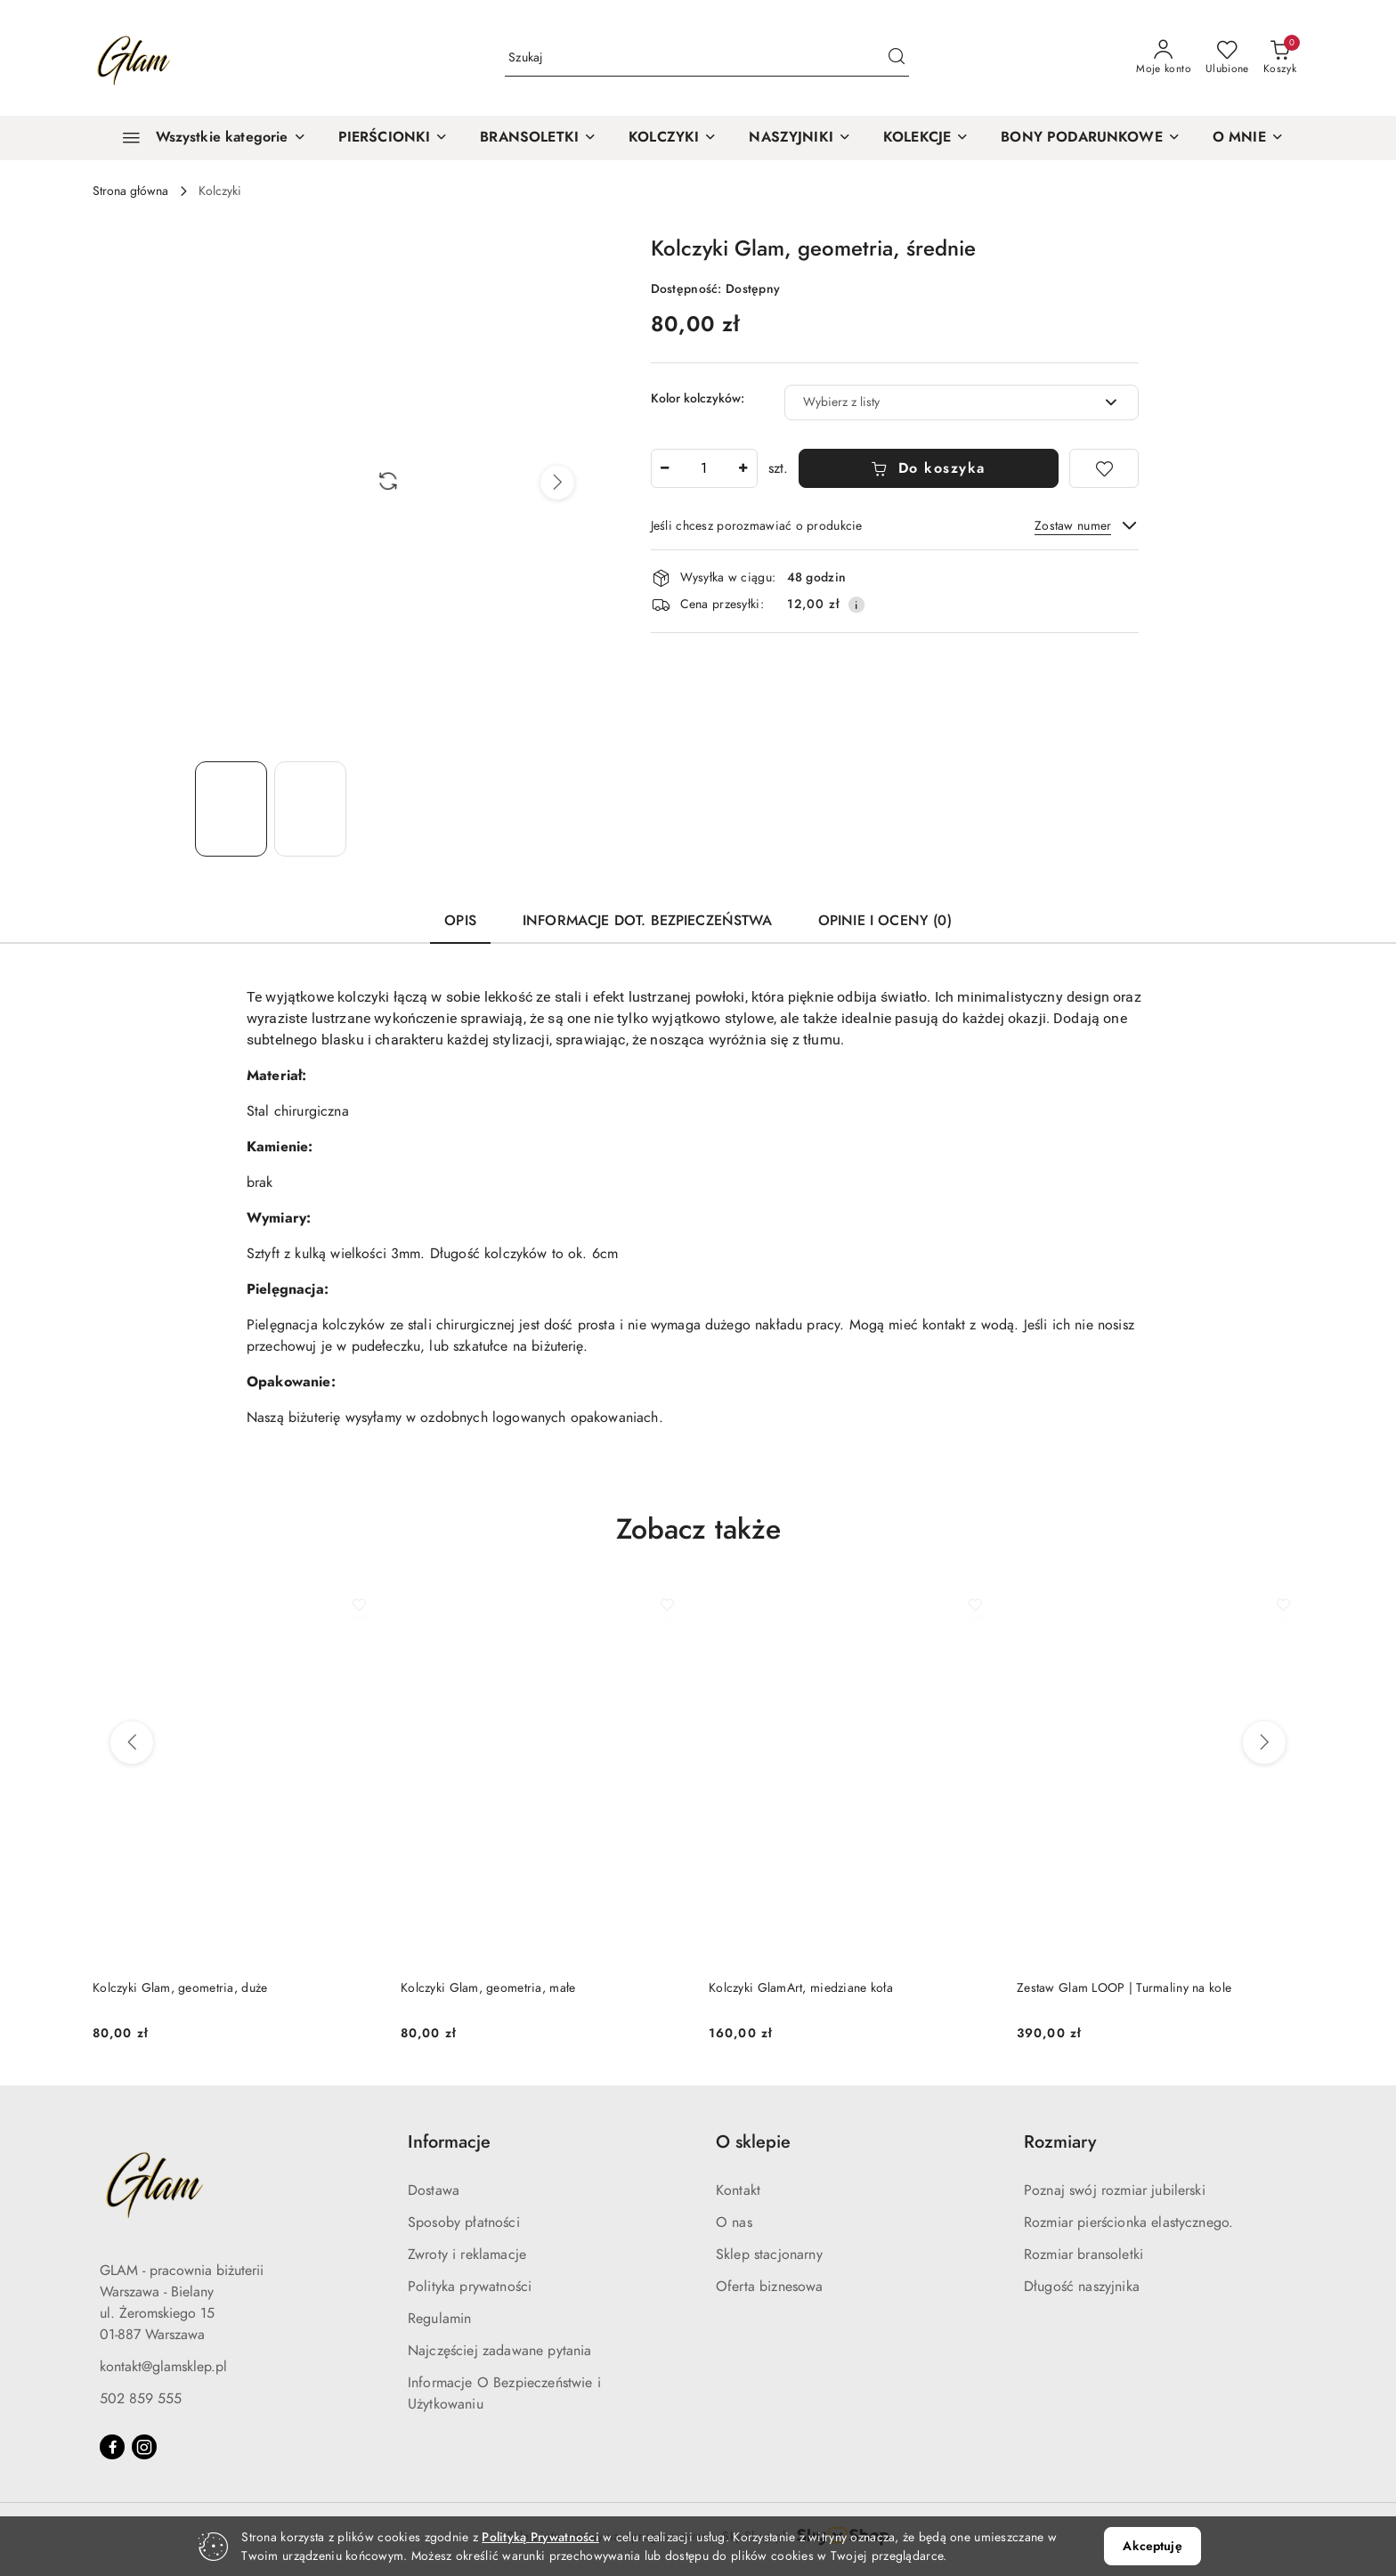 The image size is (1396, 2576). I want to click on [button], so click(1248, 138).